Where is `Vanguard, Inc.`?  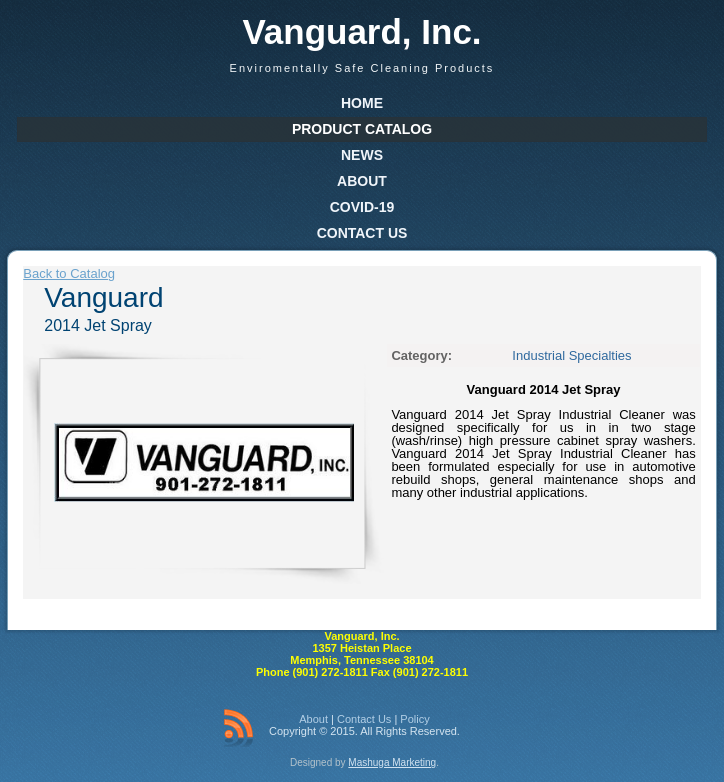 Vanguard, Inc. is located at coordinates (361, 31).